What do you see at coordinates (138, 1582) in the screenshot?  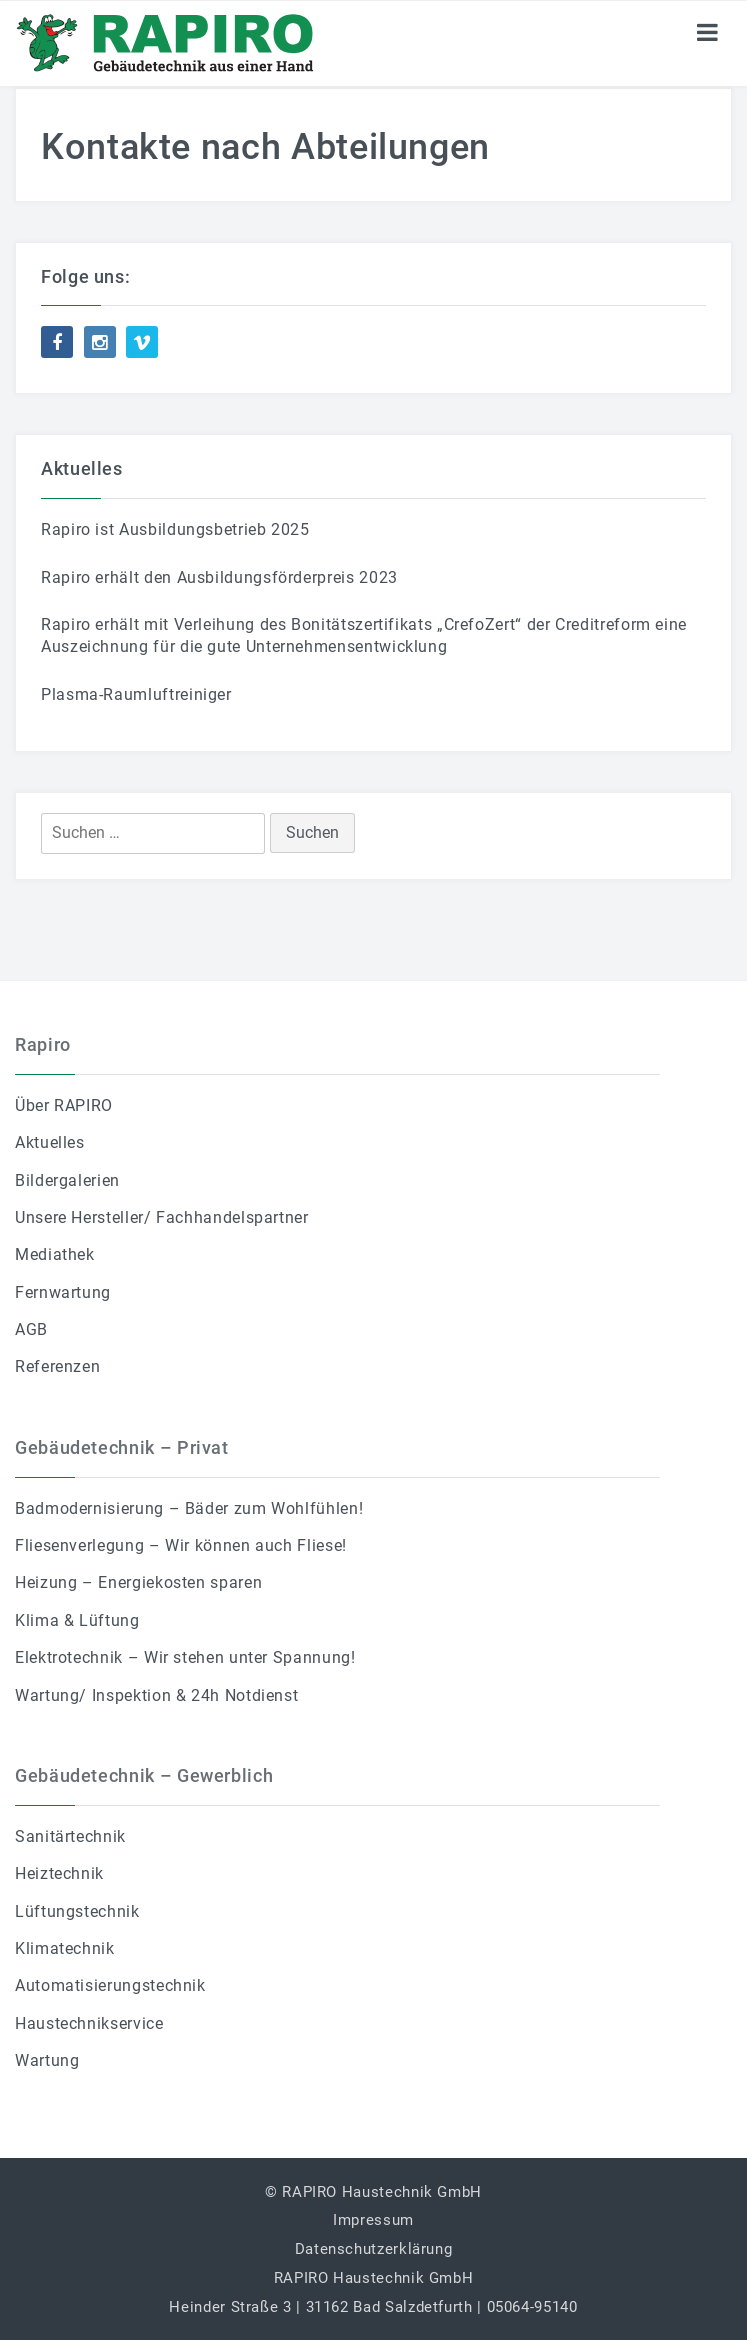 I see `Heizung – Energiekosten sparen` at bounding box center [138, 1582].